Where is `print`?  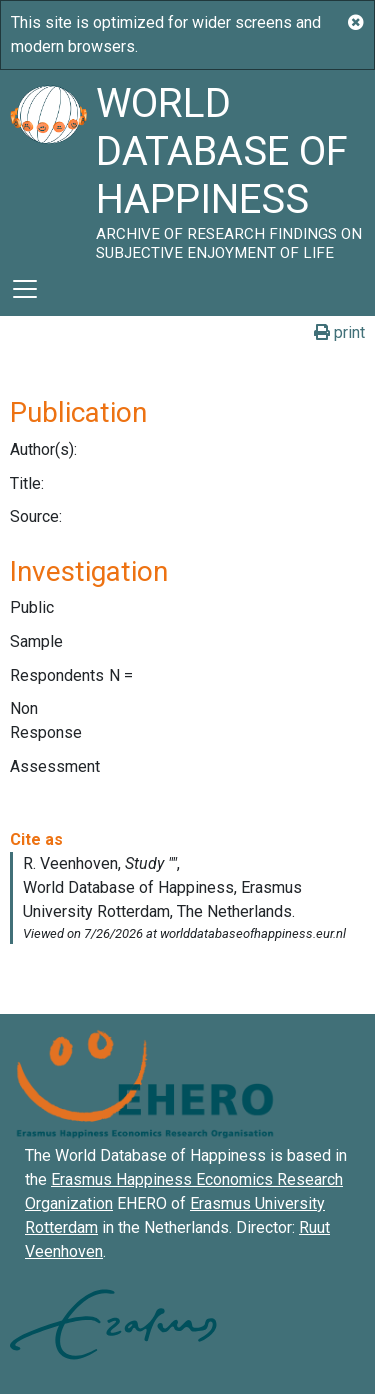
print is located at coordinates (339, 332).